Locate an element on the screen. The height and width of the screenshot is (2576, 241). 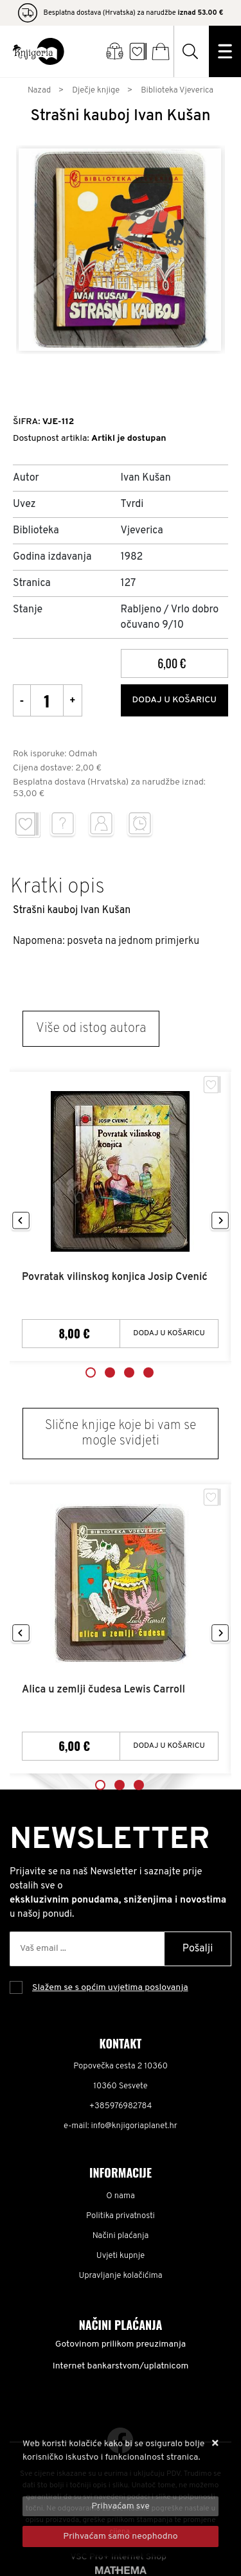
4 [tab] is located at coordinates (148, 1372).